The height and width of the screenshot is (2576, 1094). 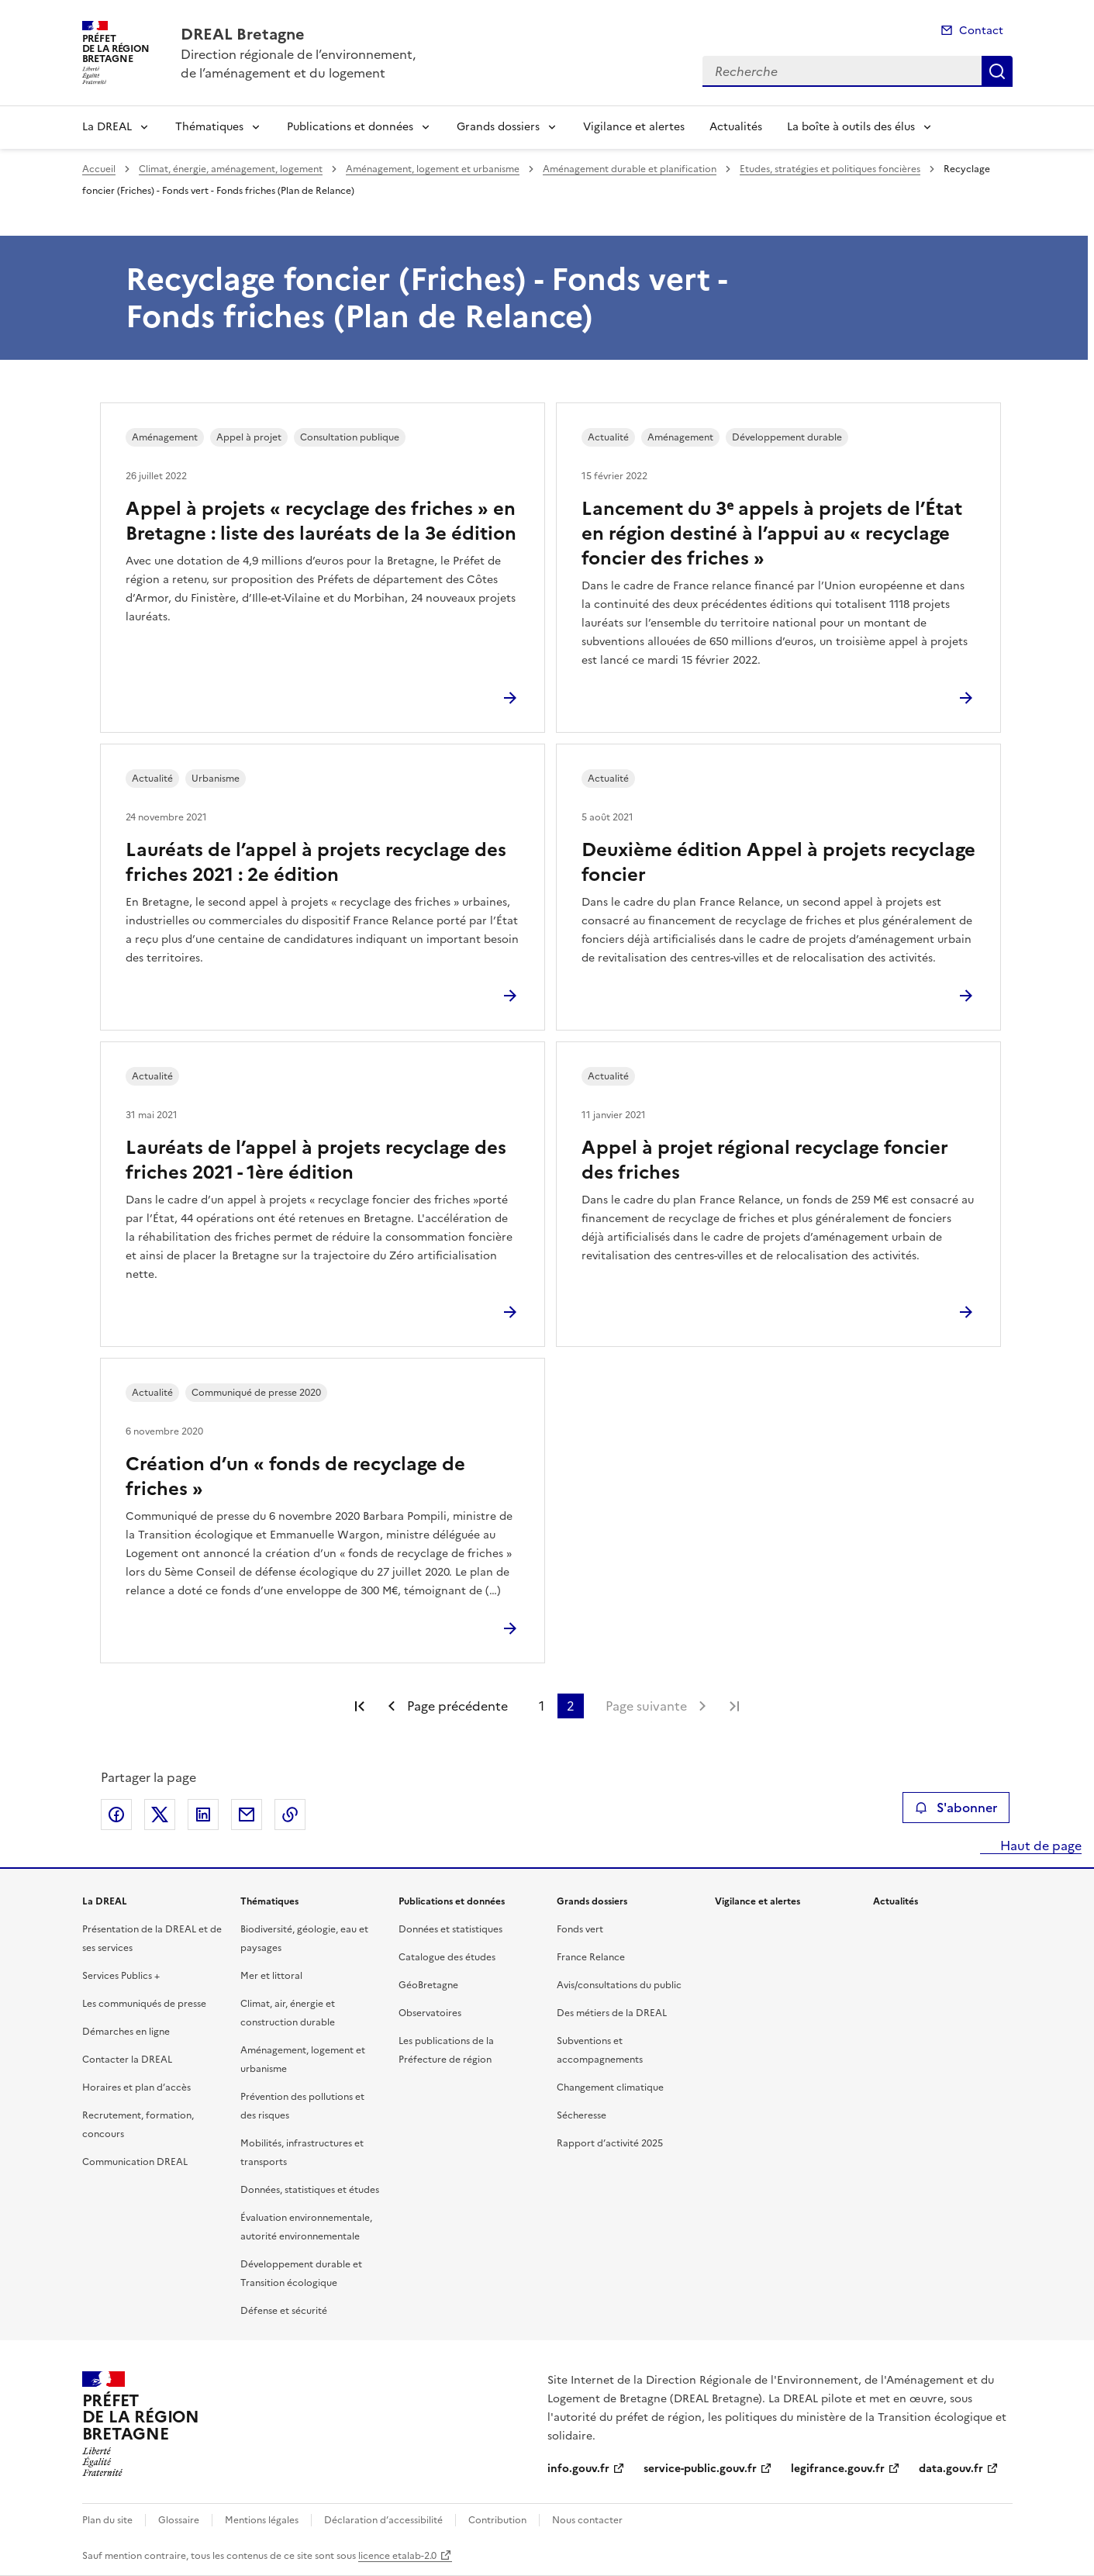 I want to click on Partager sur LinkedIn, so click(x=203, y=1814).